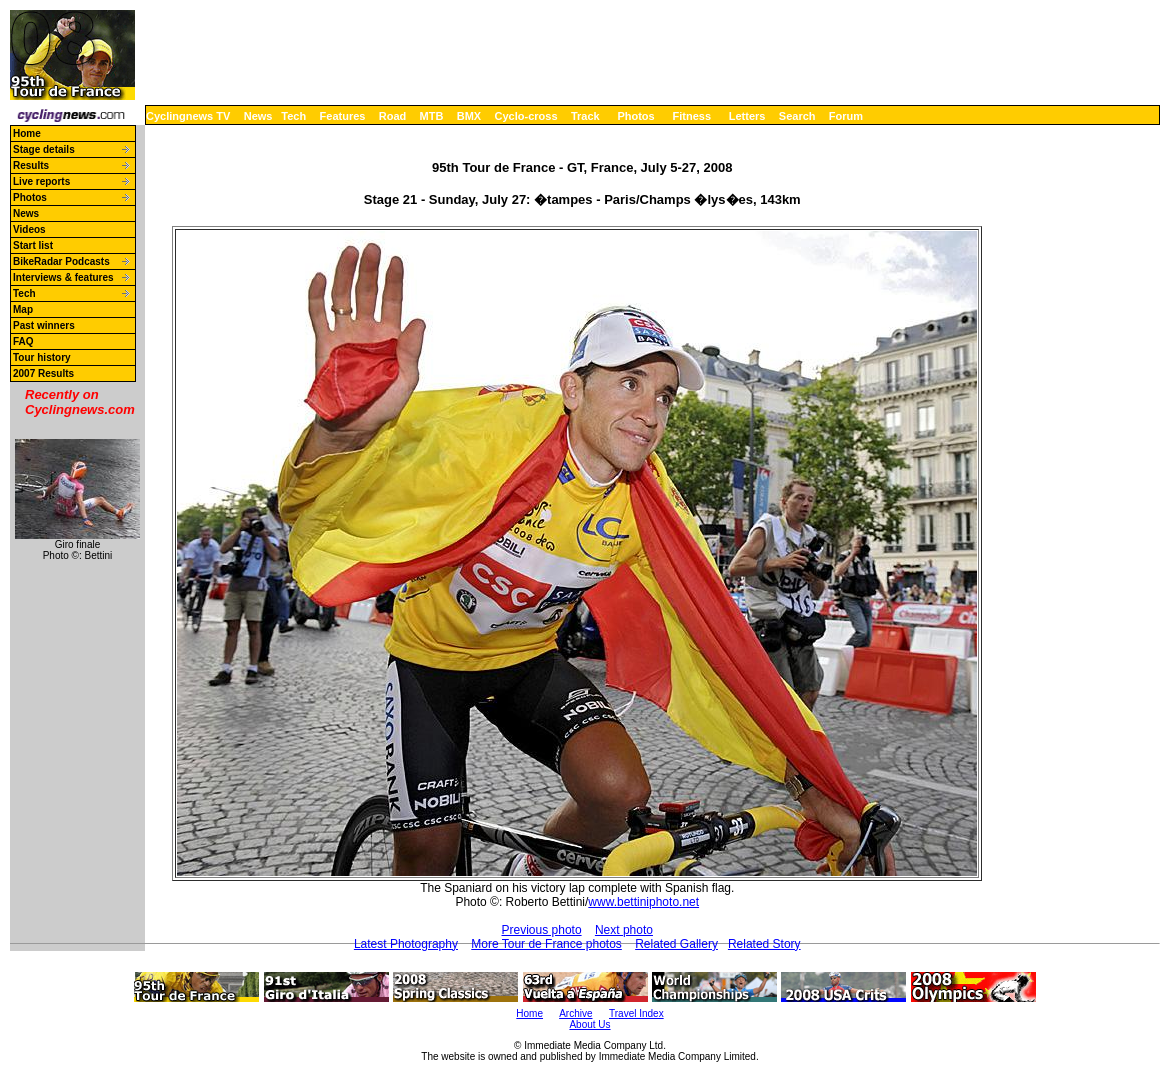 This screenshot has width=1165, height=1072. Describe the element at coordinates (23, 341) in the screenshot. I see `FAQ` at that location.